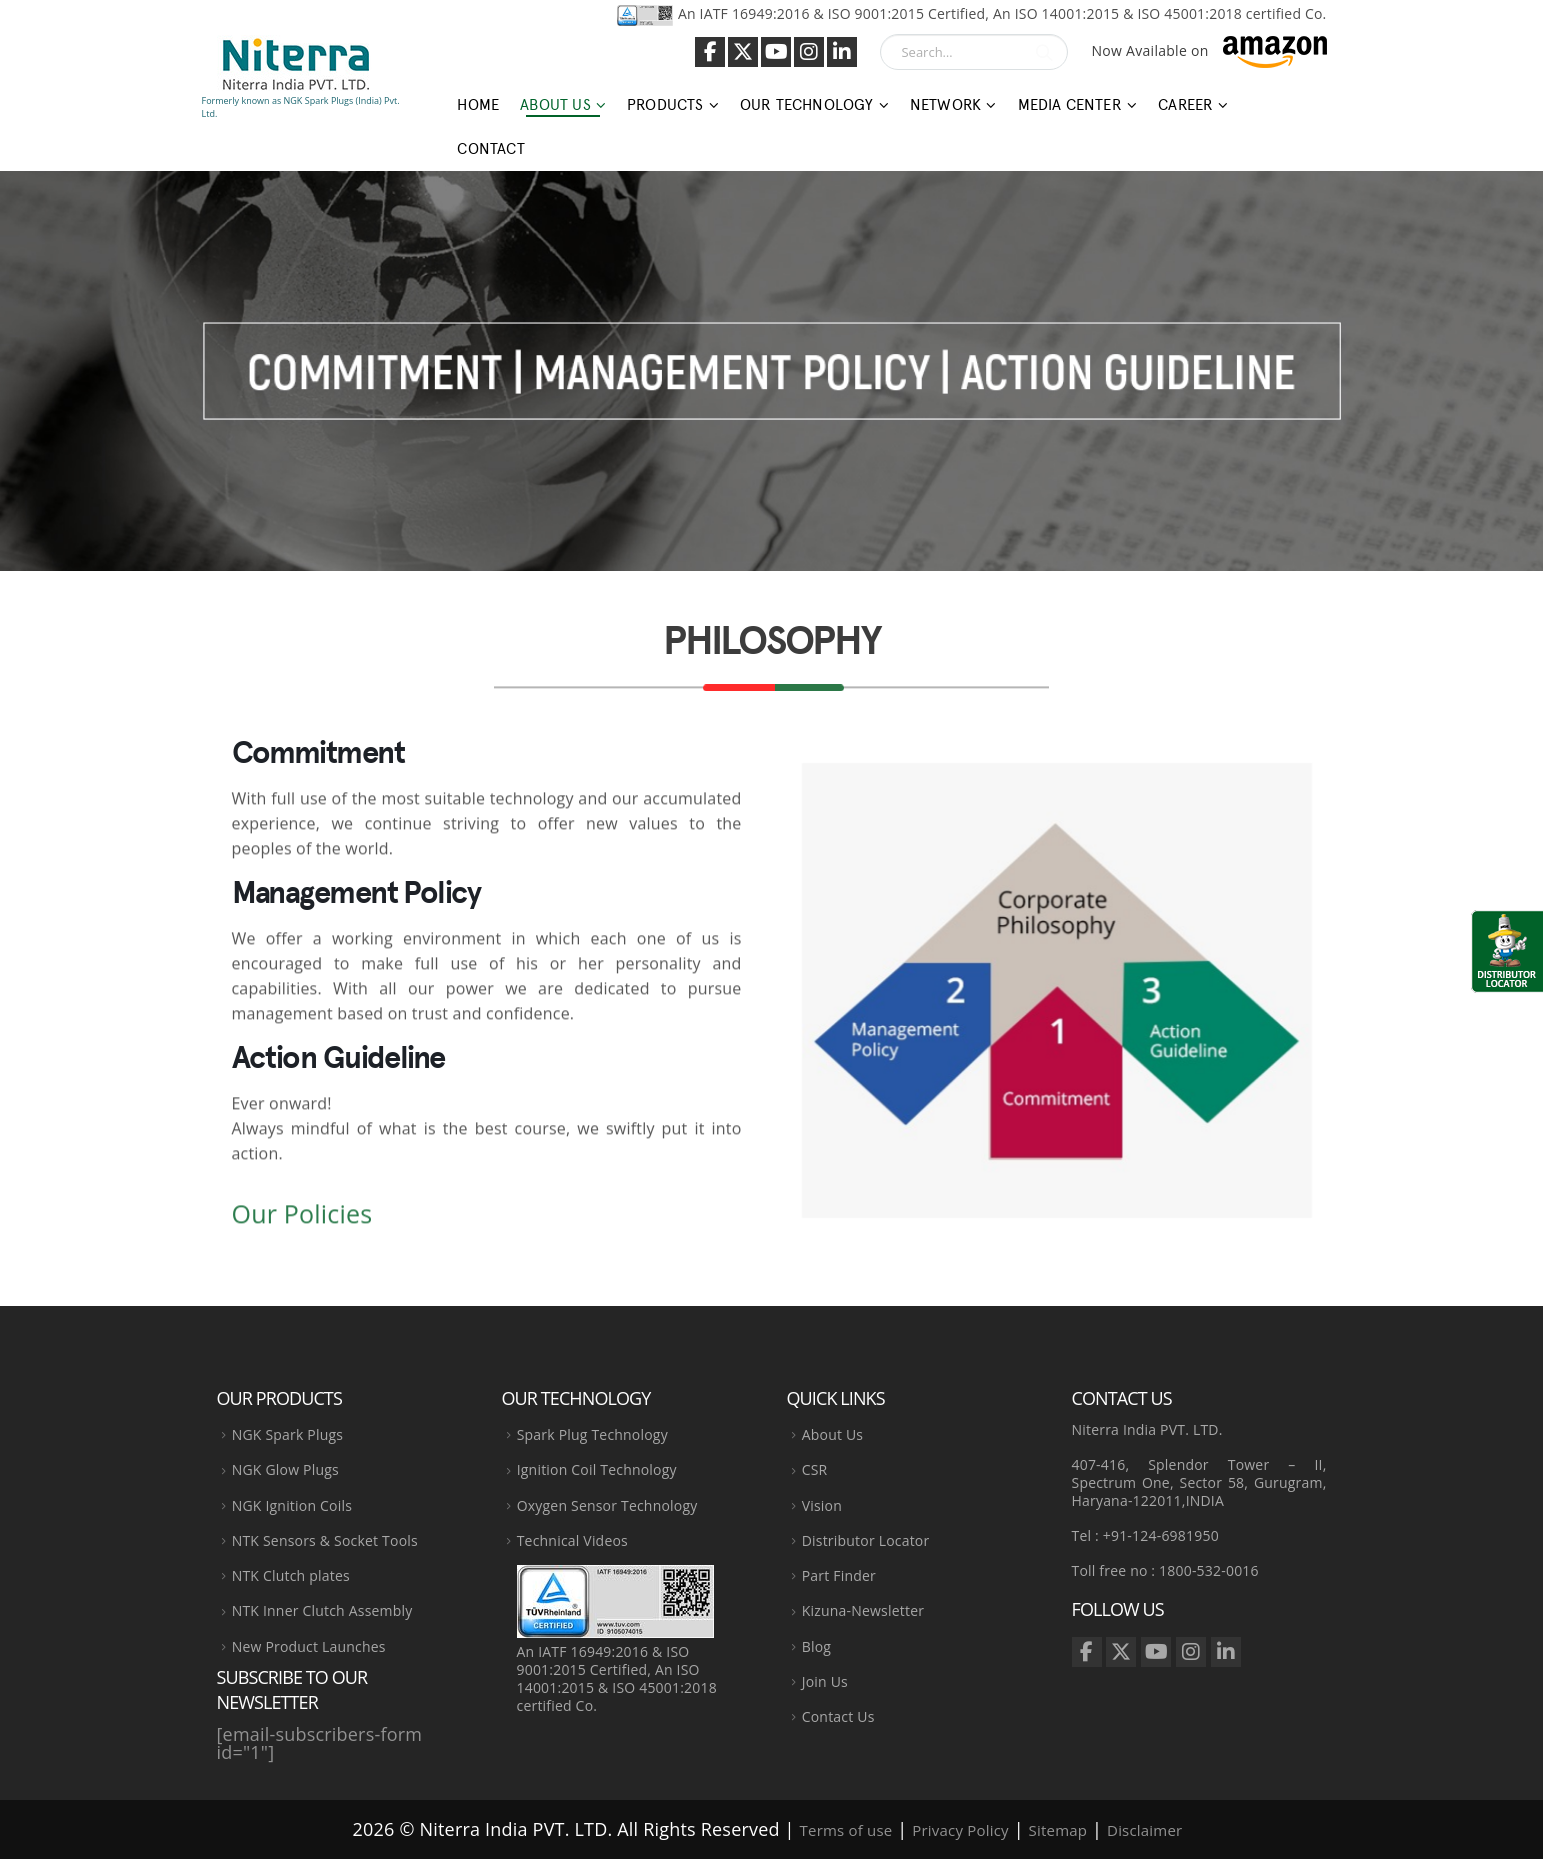  I want to click on About Us, so click(555, 105).